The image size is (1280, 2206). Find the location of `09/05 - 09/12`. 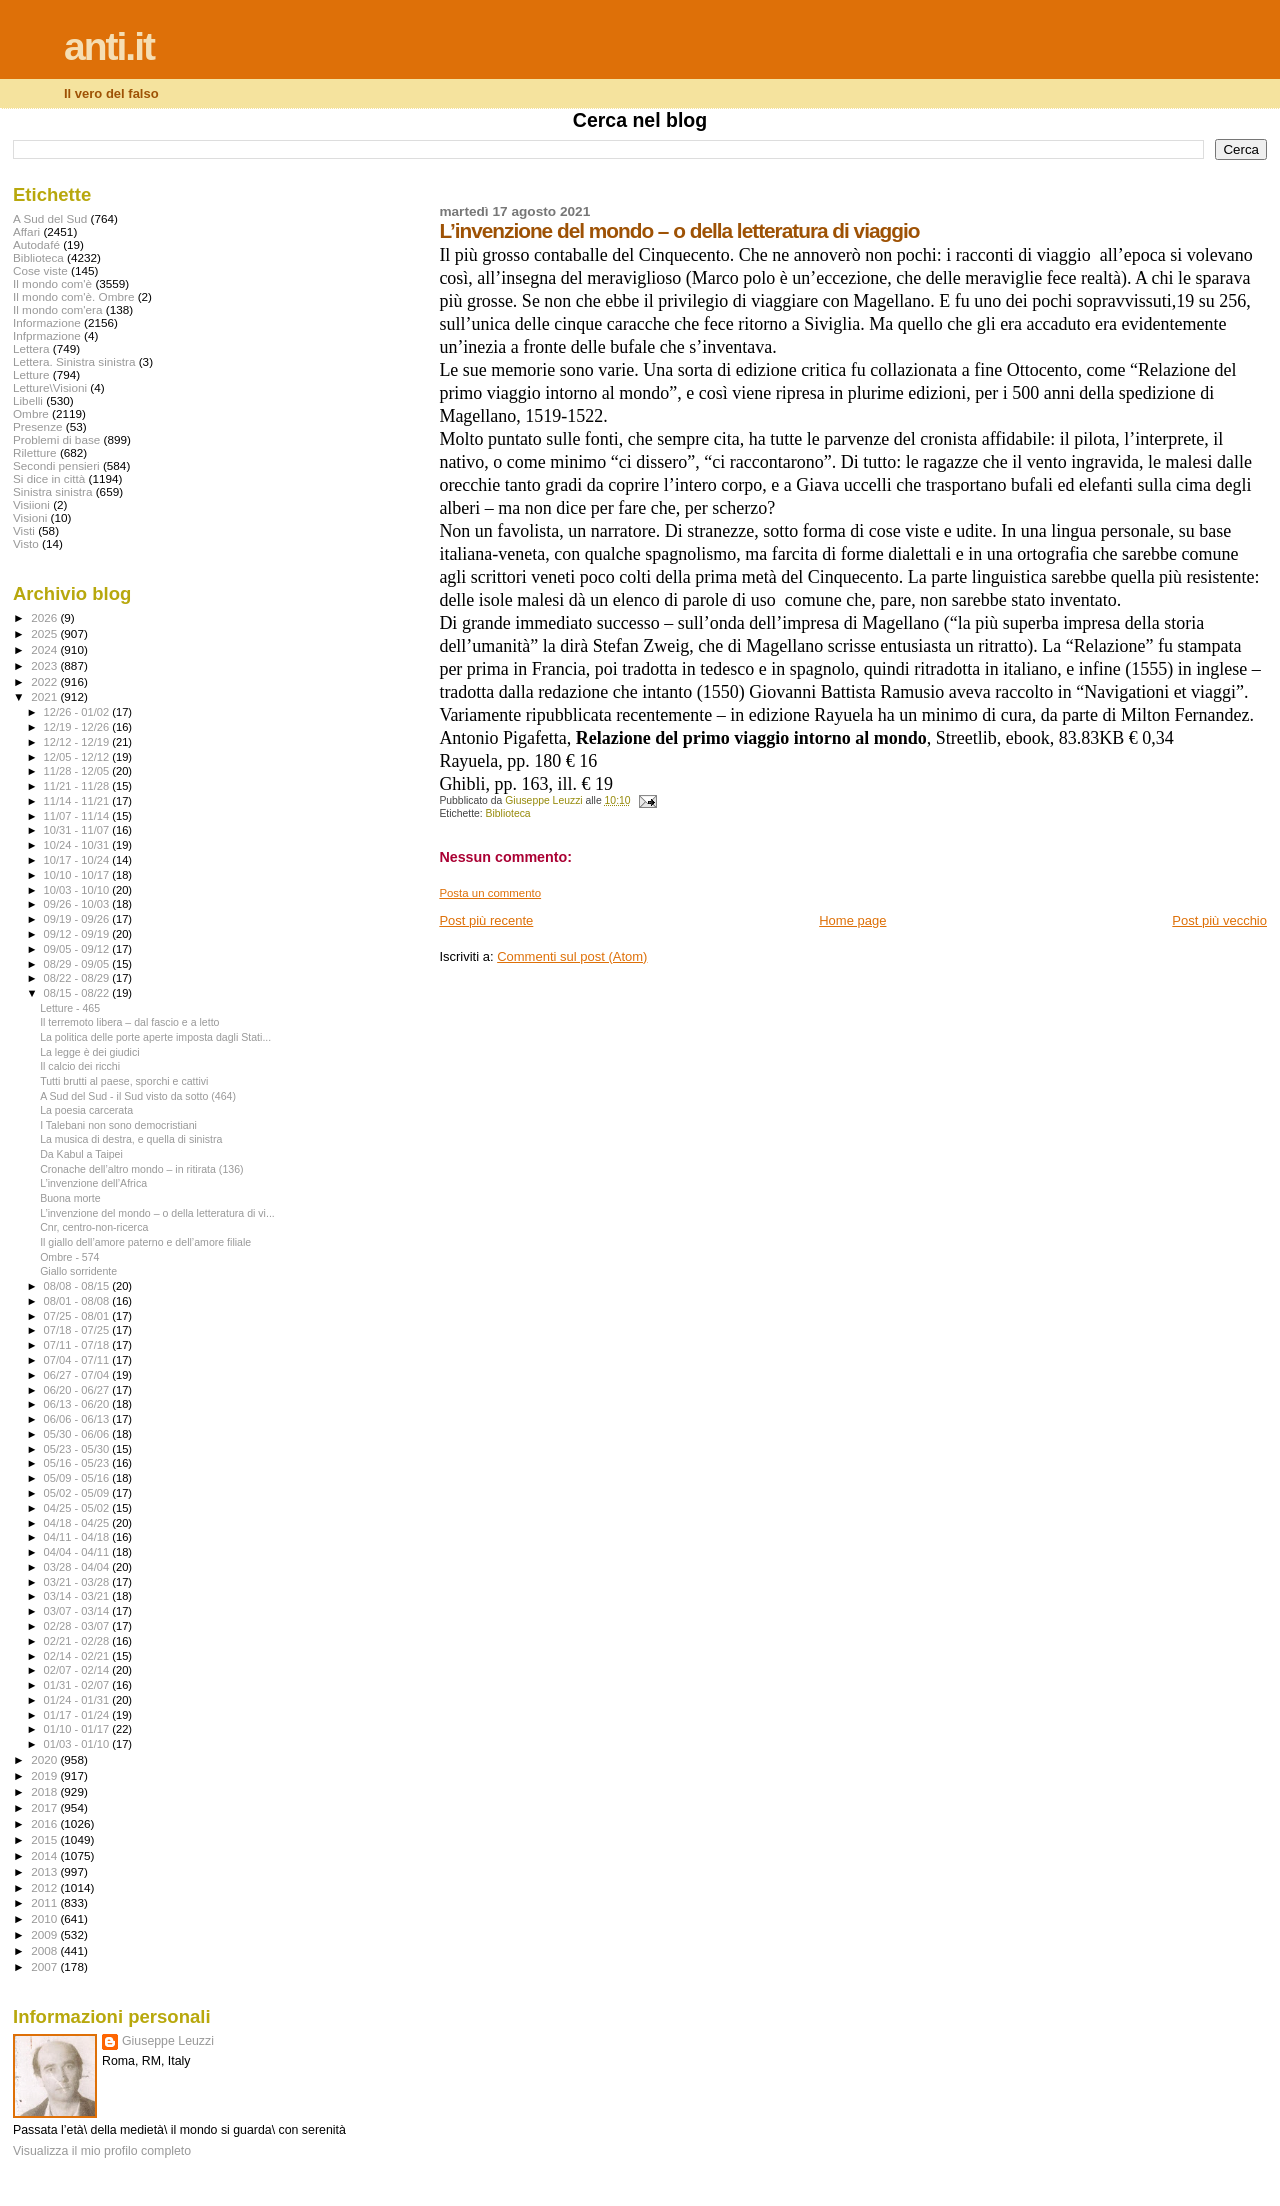

09/05 - 09/12 is located at coordinates (78, 949).